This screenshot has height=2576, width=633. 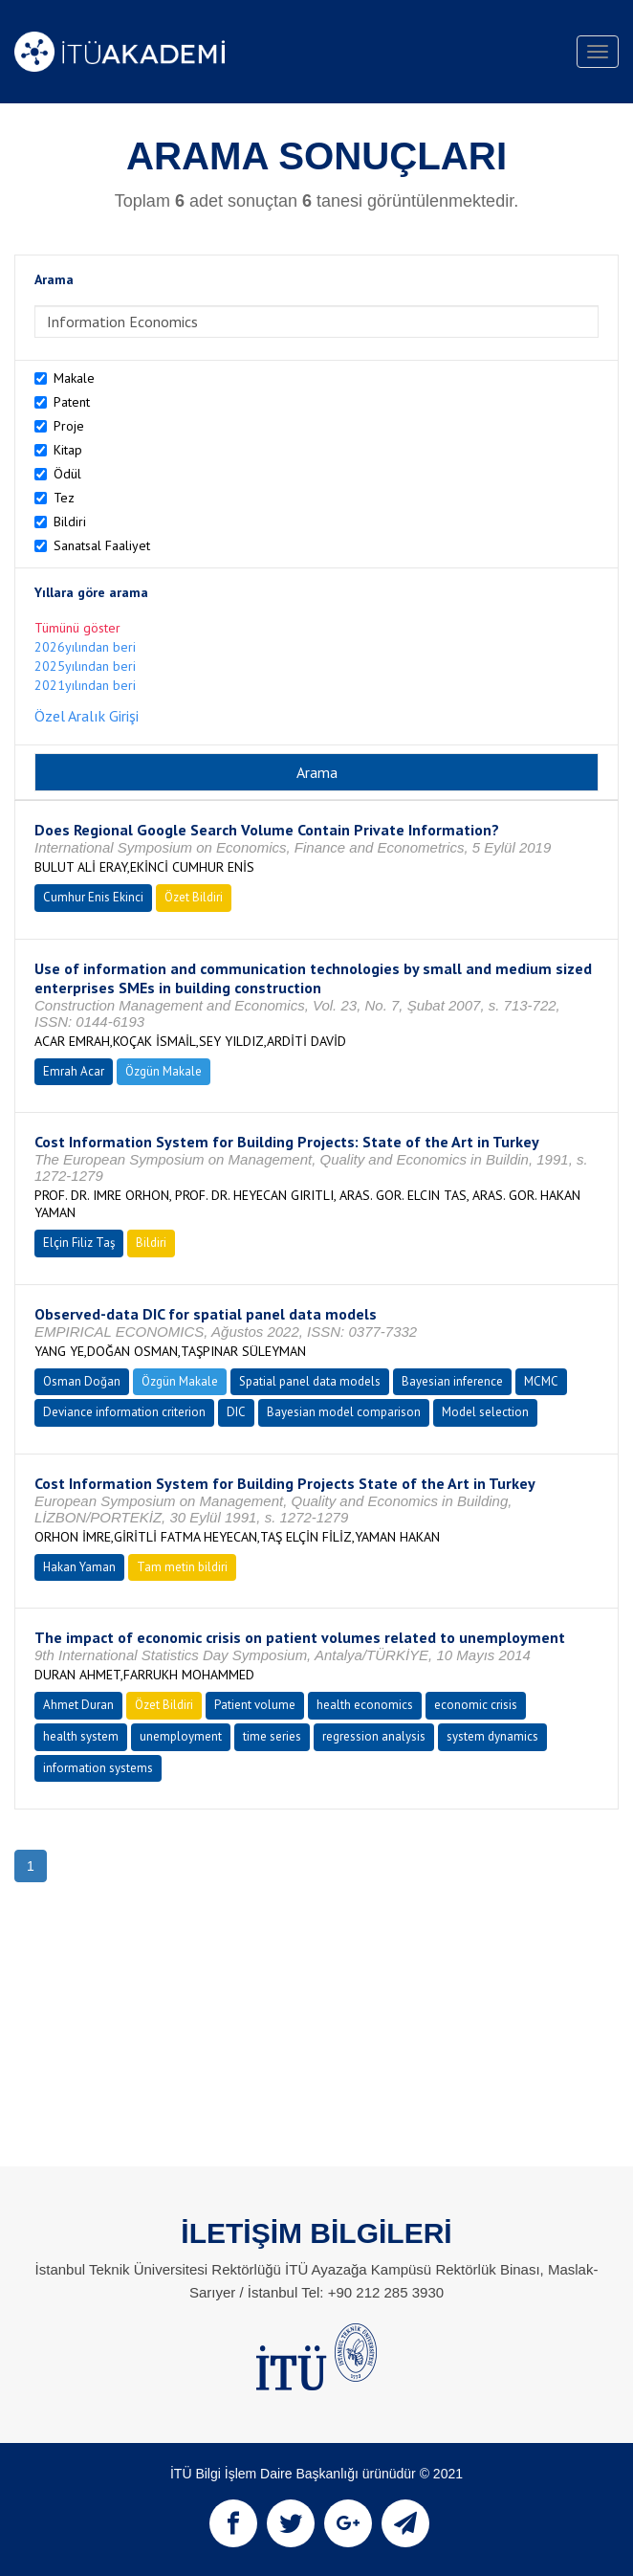 What do you see at coordinates (77, 627) in the screenshot?
I see `Tümünü göster` at bounding box center [77, 627].